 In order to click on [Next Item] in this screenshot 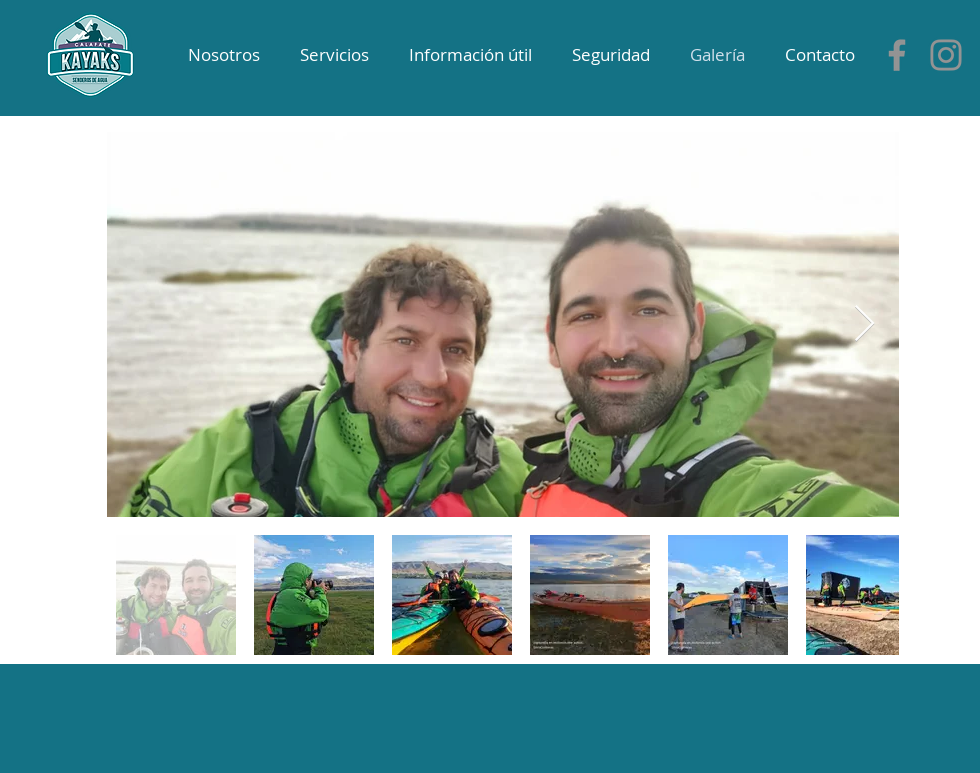, I will do `click(864, 324)`.